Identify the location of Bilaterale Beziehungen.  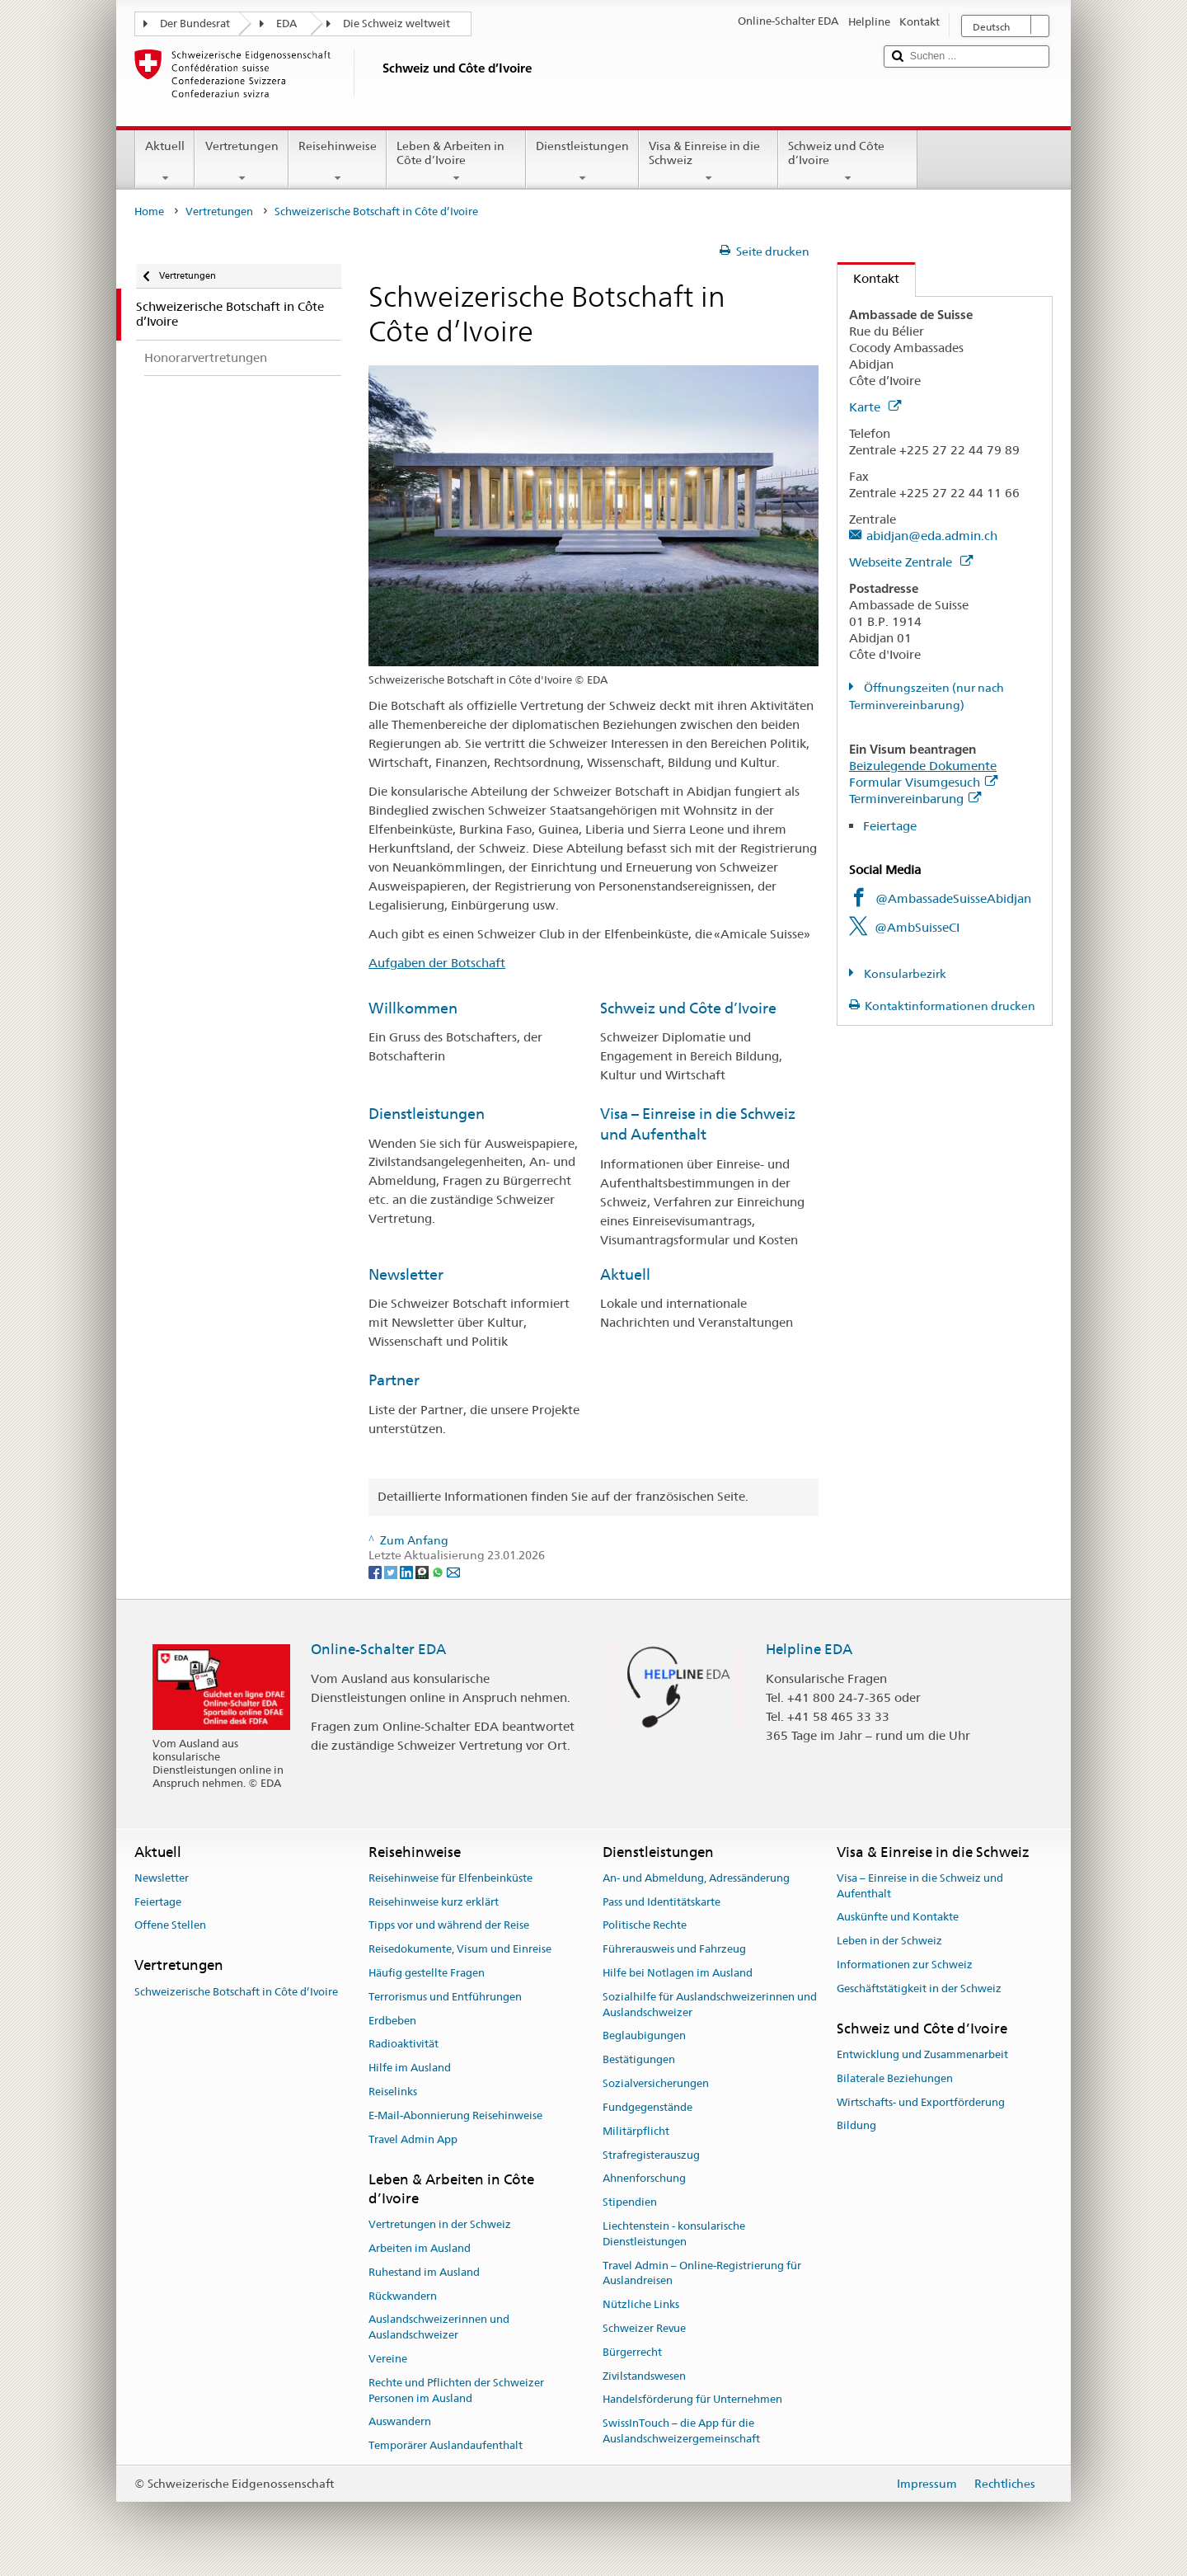
(895, 2078).